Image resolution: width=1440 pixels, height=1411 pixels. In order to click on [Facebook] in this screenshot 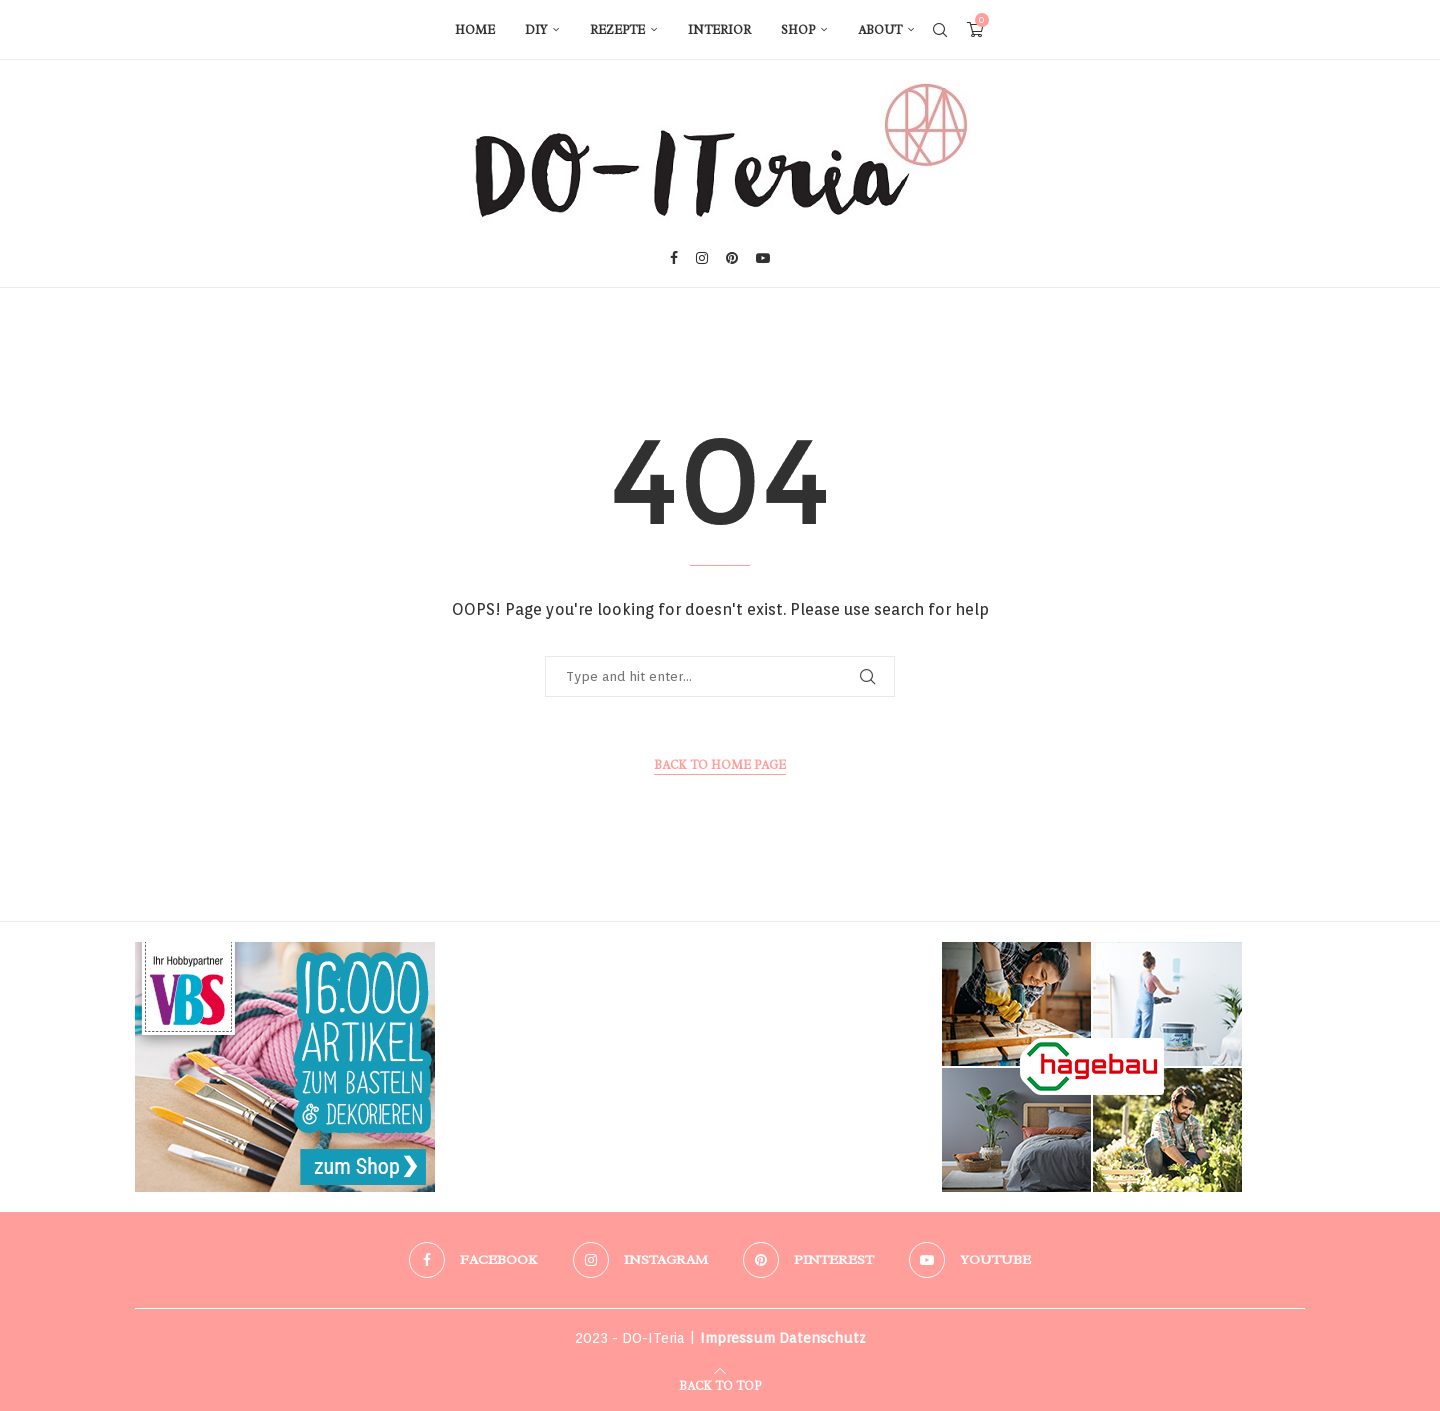, I will do `click(674, 258)`.